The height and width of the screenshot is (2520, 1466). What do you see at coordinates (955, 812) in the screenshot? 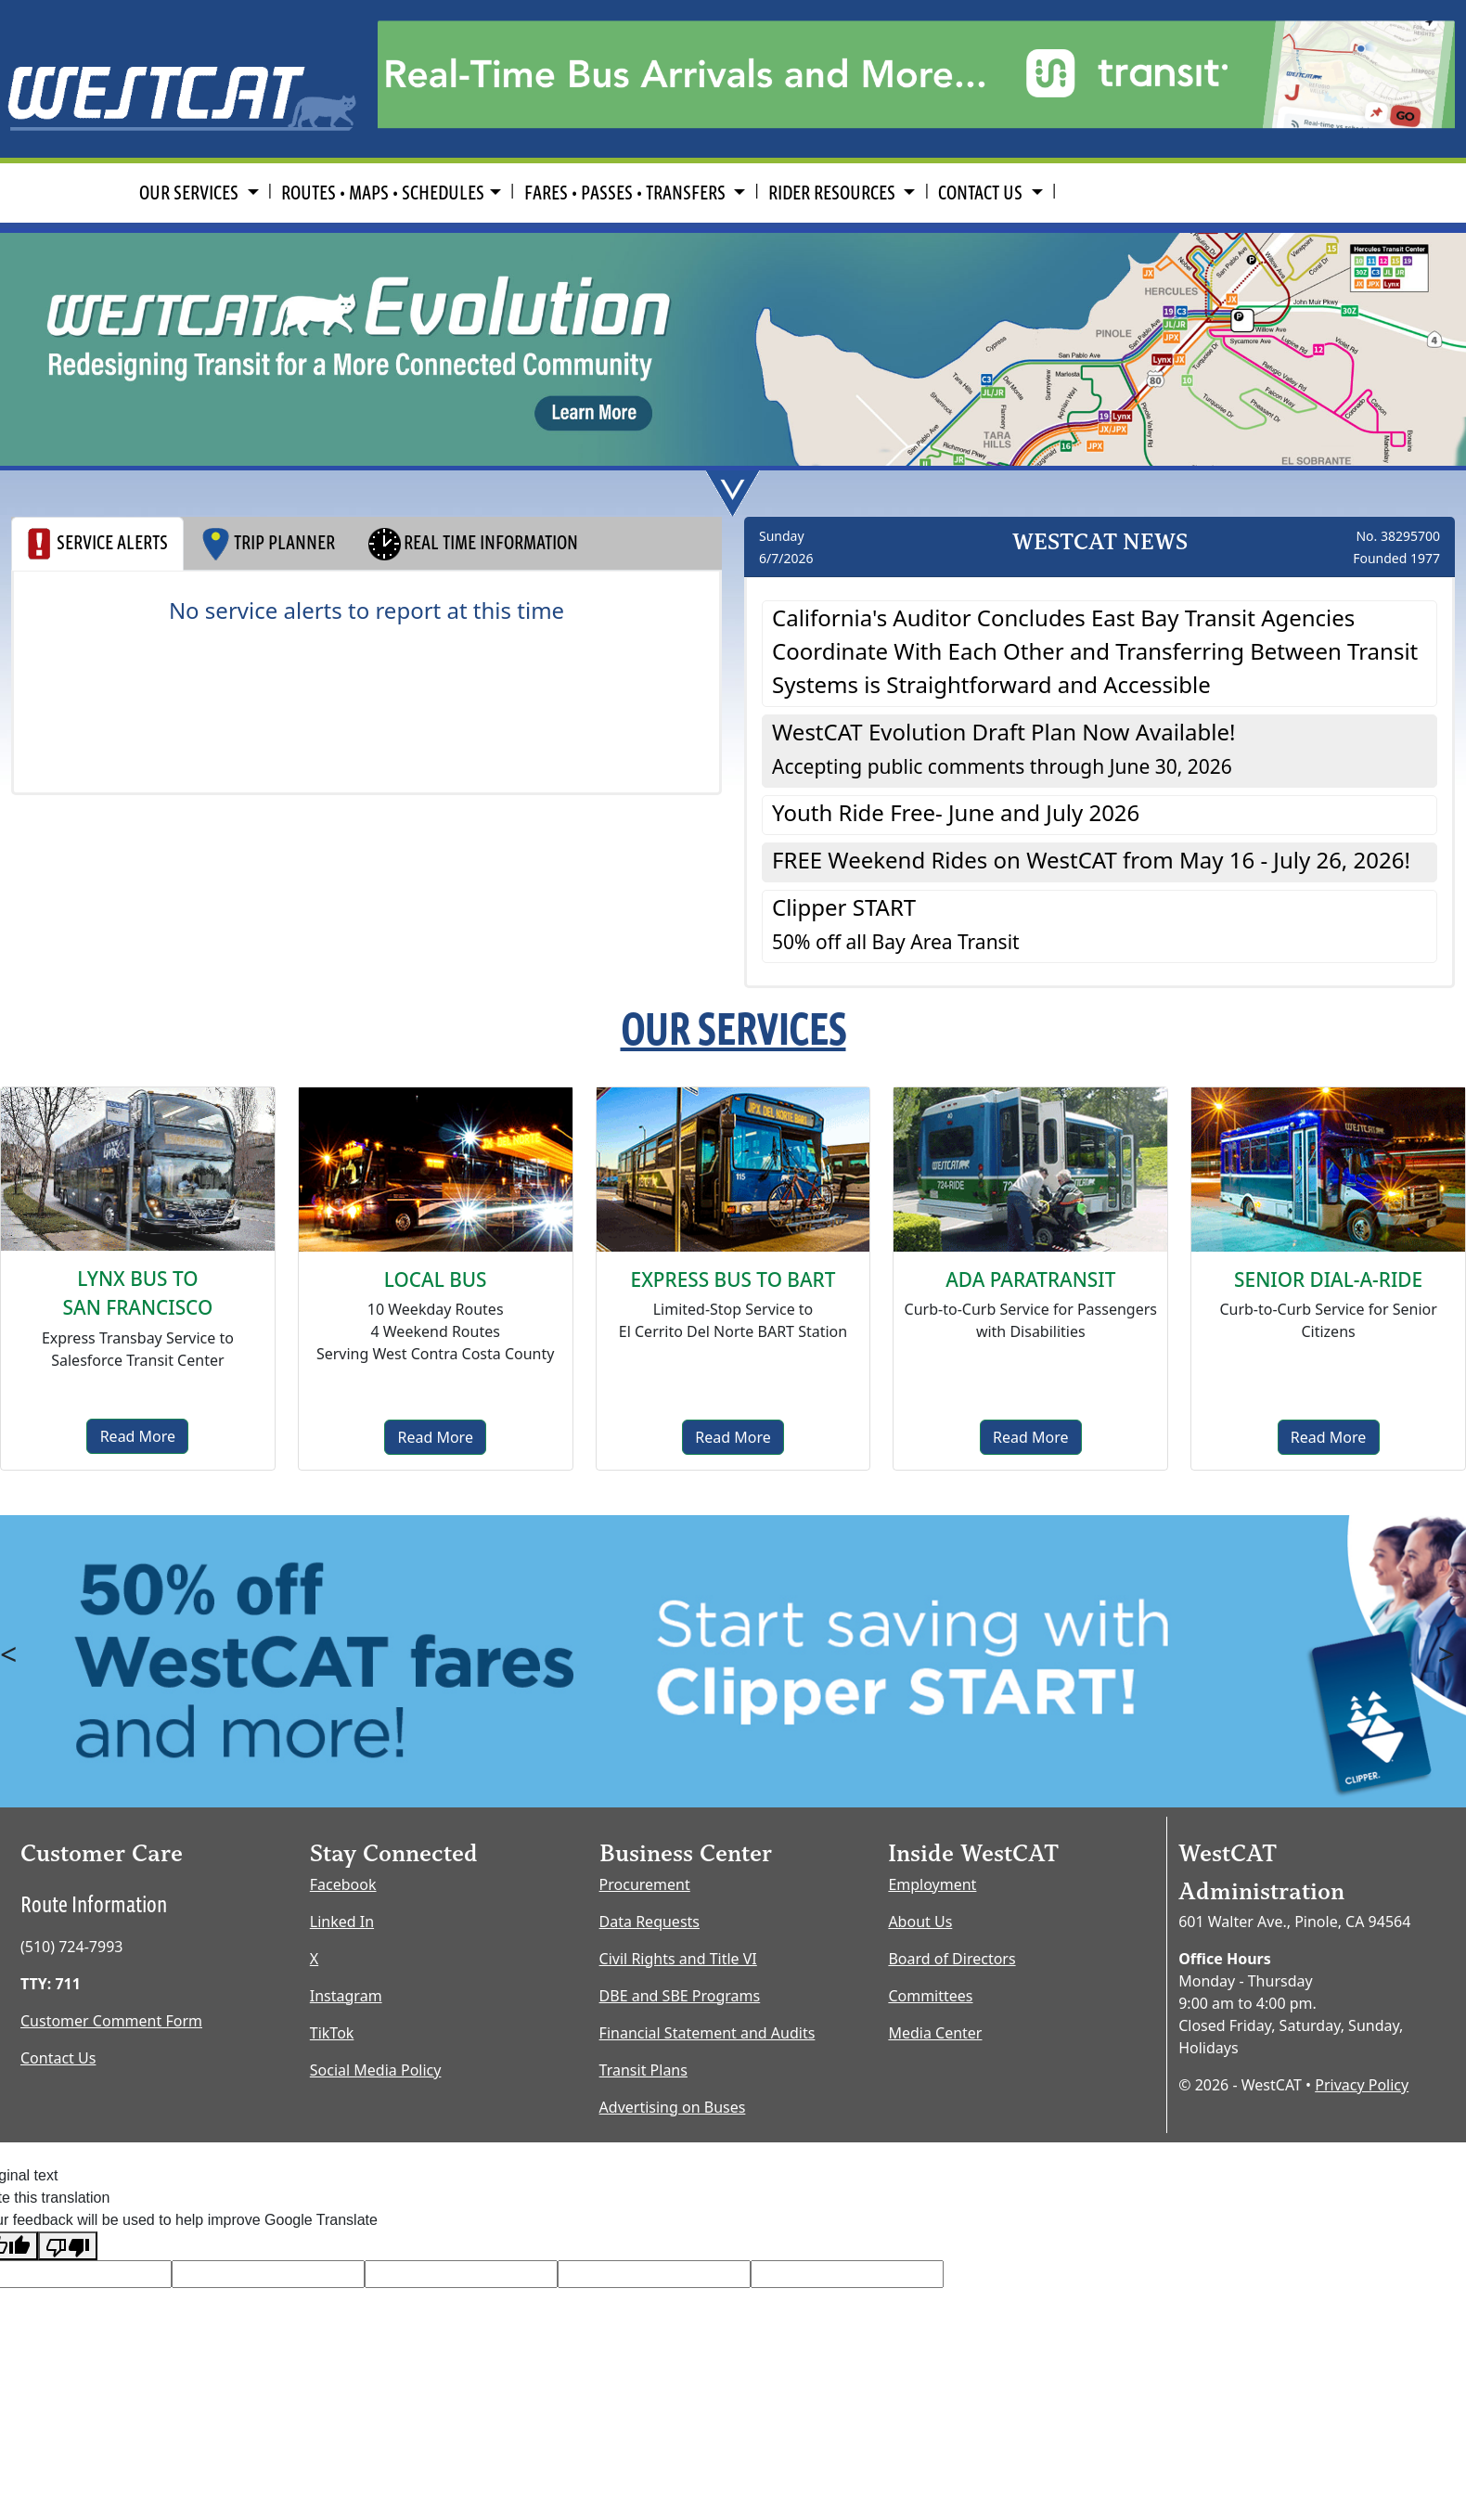
I see `Youth Ride Free- June and July 2026 [button]` at bounding box center [955, 812].